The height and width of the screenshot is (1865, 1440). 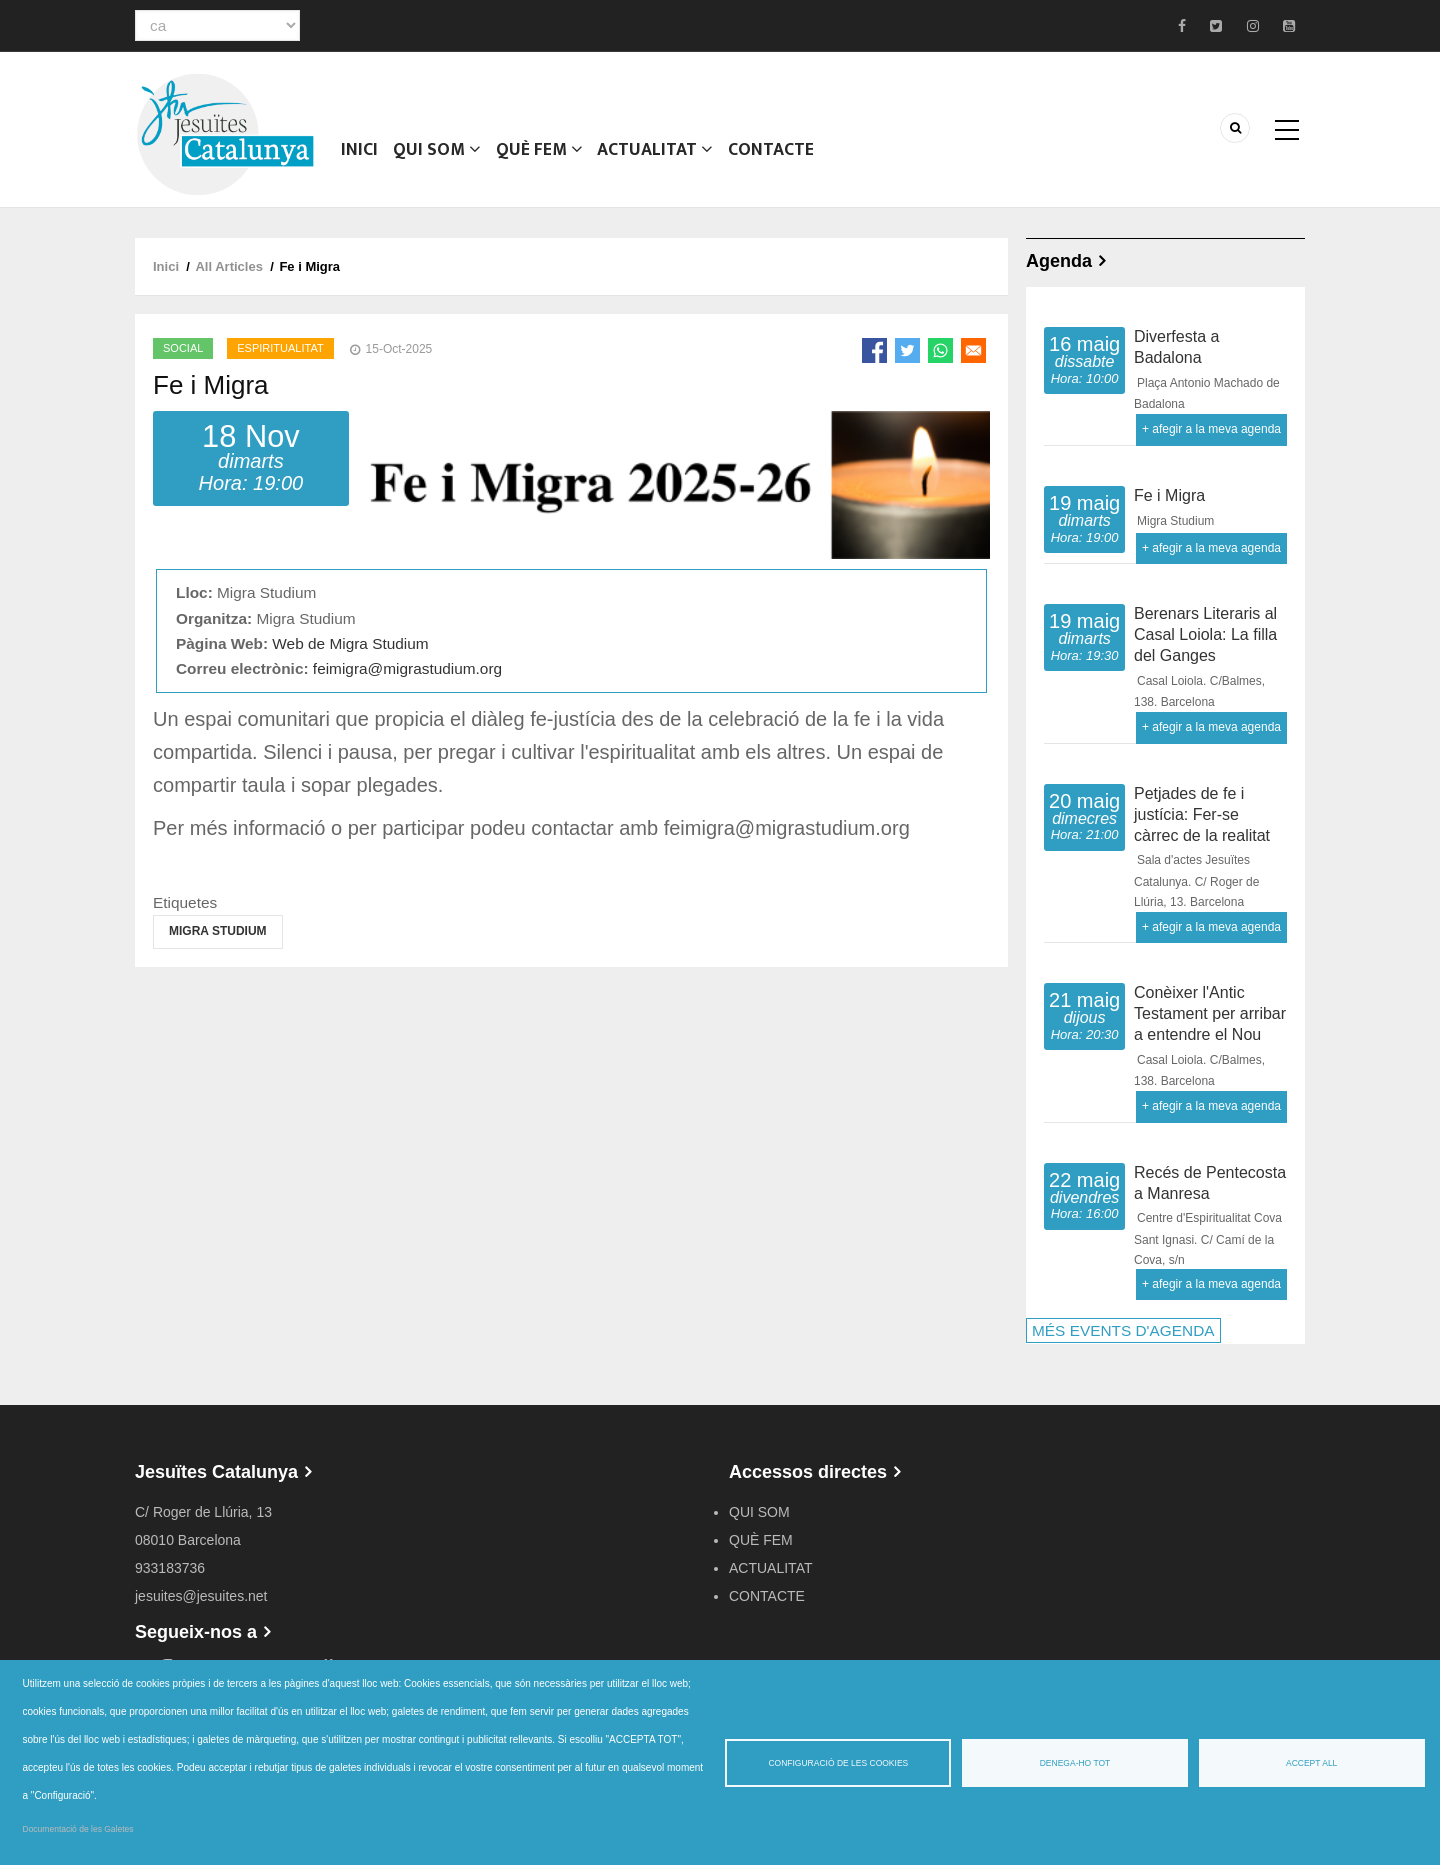 I want to click on MÉS EVENTS D'AGENDA, so click(x=1123, y=1330).